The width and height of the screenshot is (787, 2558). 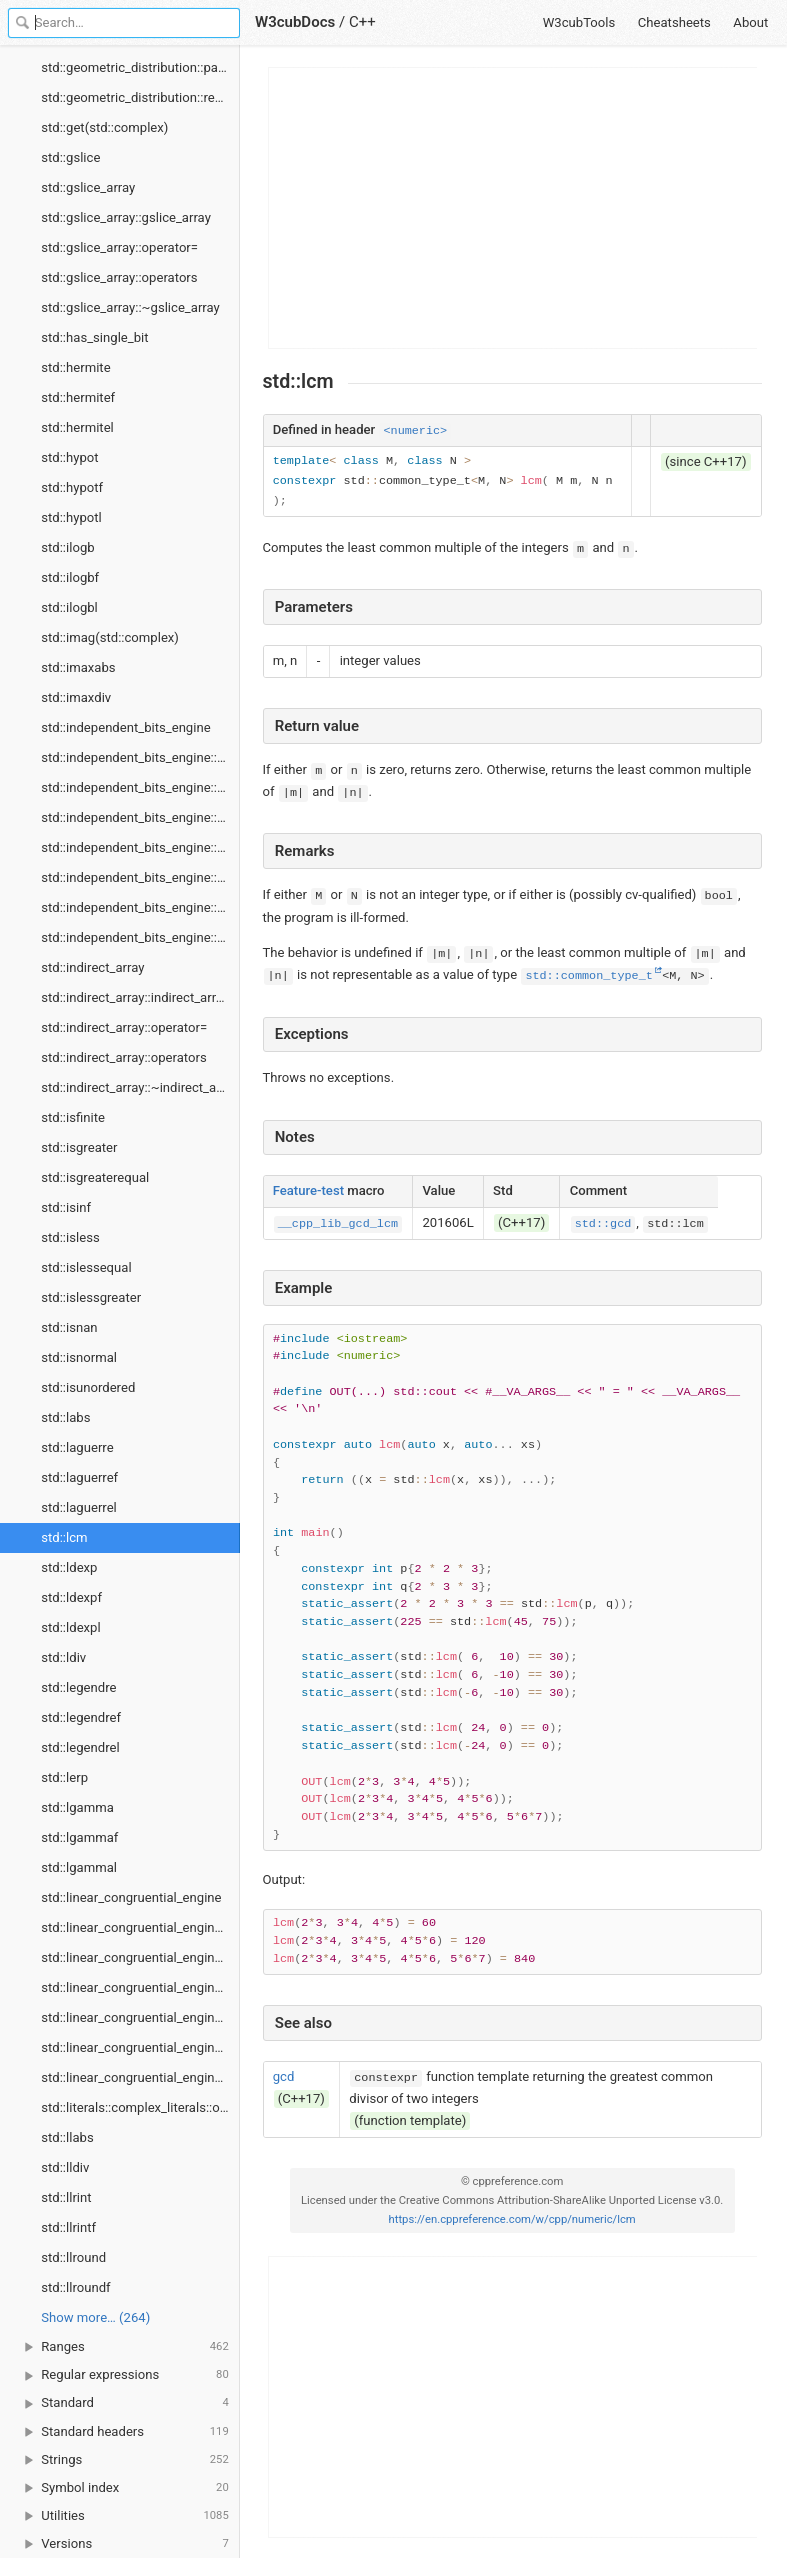 What do you see at coordinates (69, 1567) in the screenshot?
I see `std::ldexp` at bounding box center [69, 1567].